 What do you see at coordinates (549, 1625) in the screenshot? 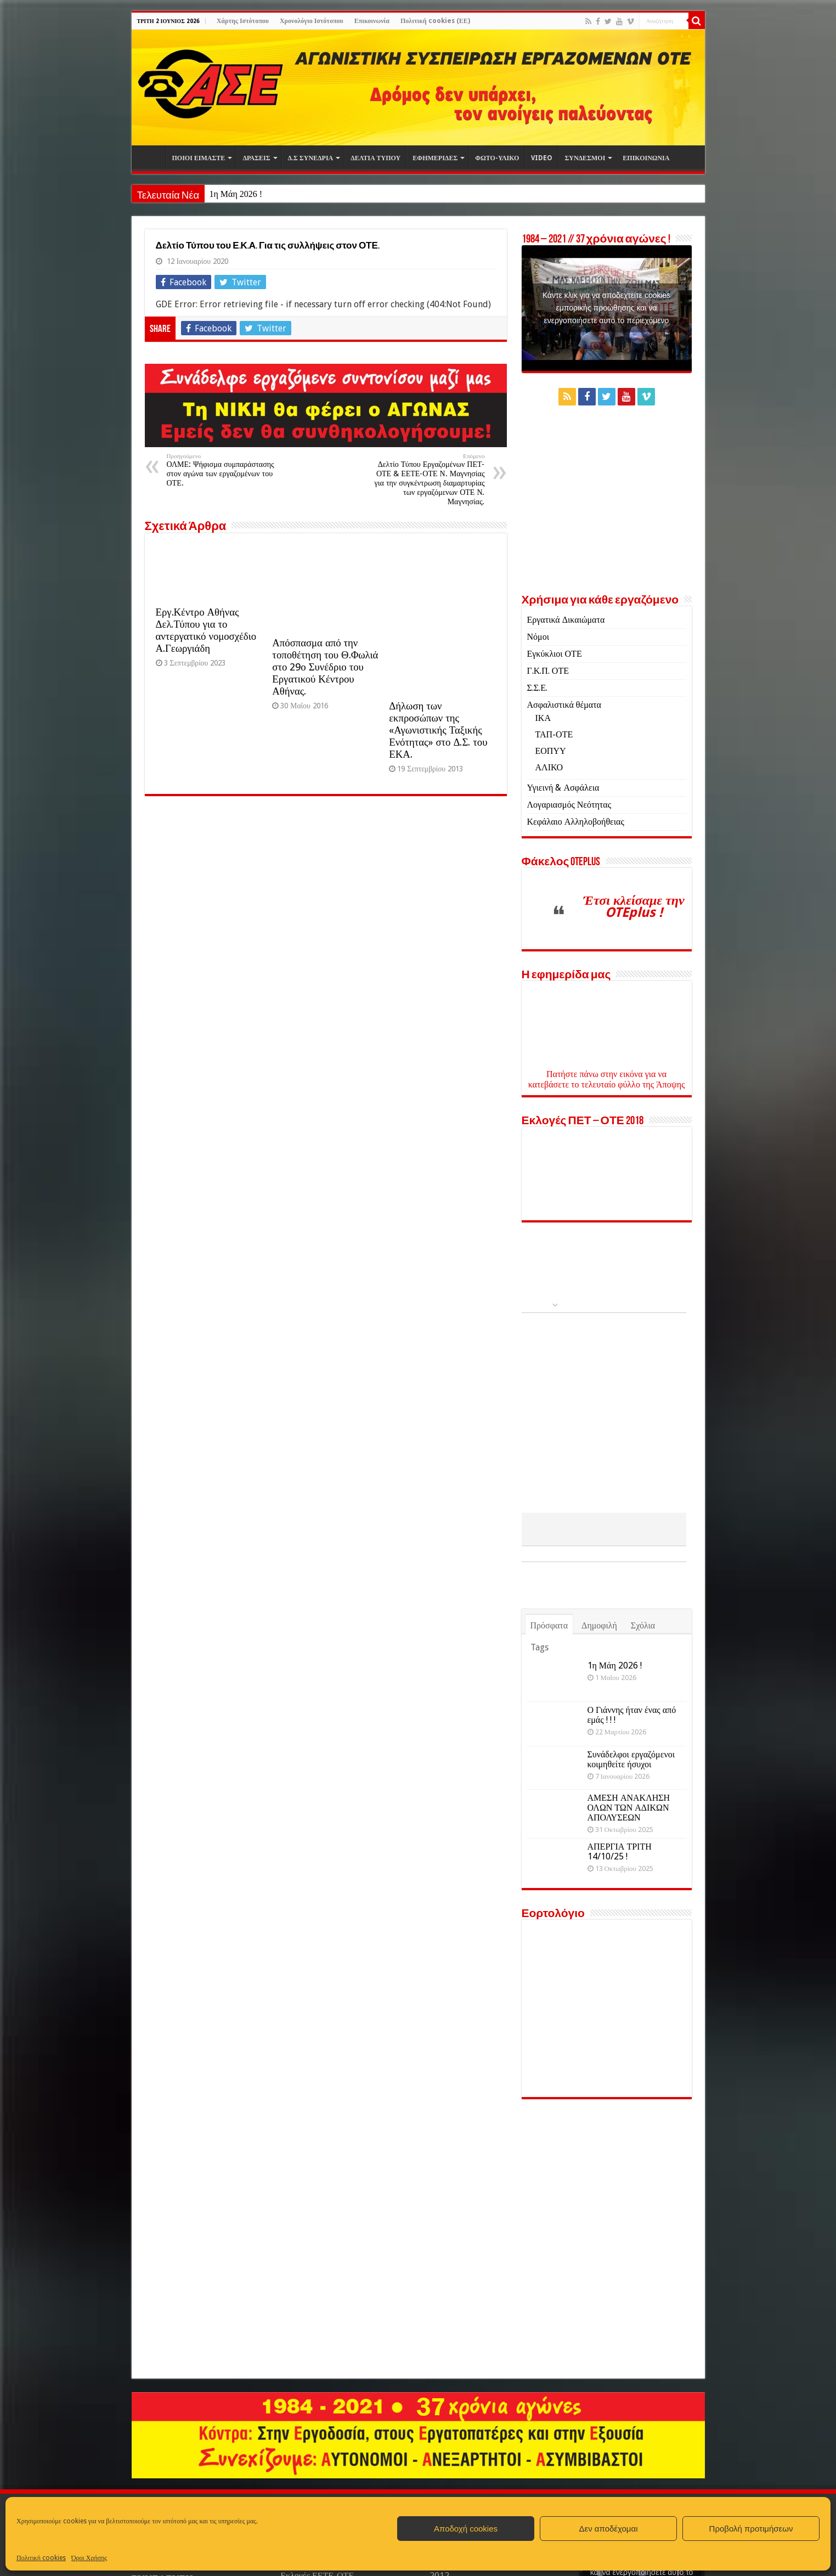
I see `Πρόσφατα` at bounding box center [549, 1625].